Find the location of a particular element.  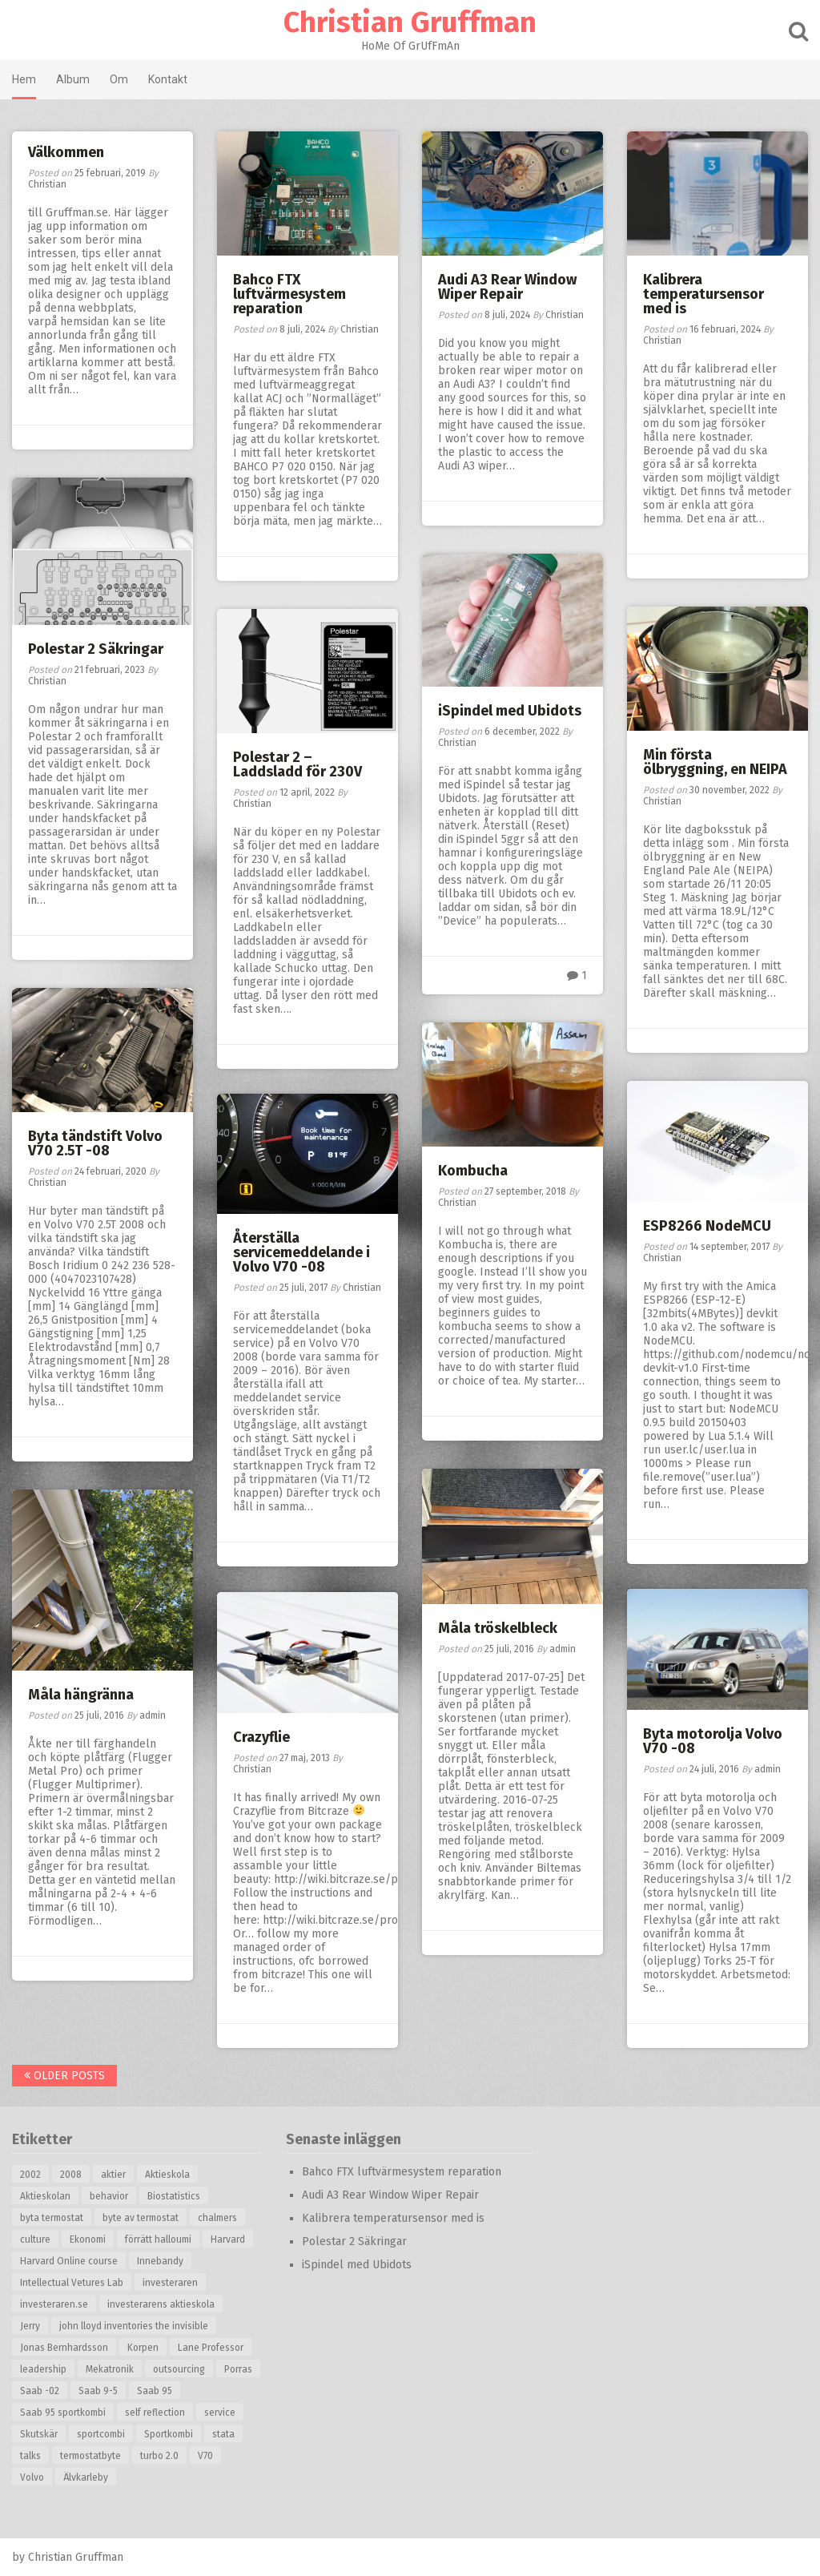

Kontakt is located at coordinates (167, 79).